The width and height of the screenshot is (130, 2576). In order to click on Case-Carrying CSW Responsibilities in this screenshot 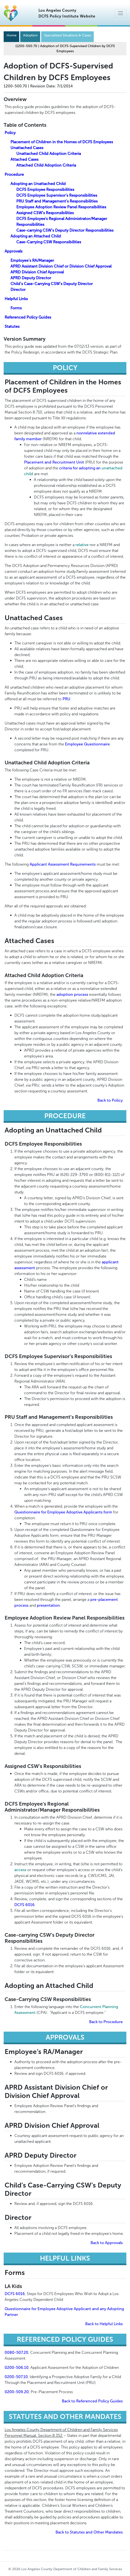, I will do `click(48, 242)`.